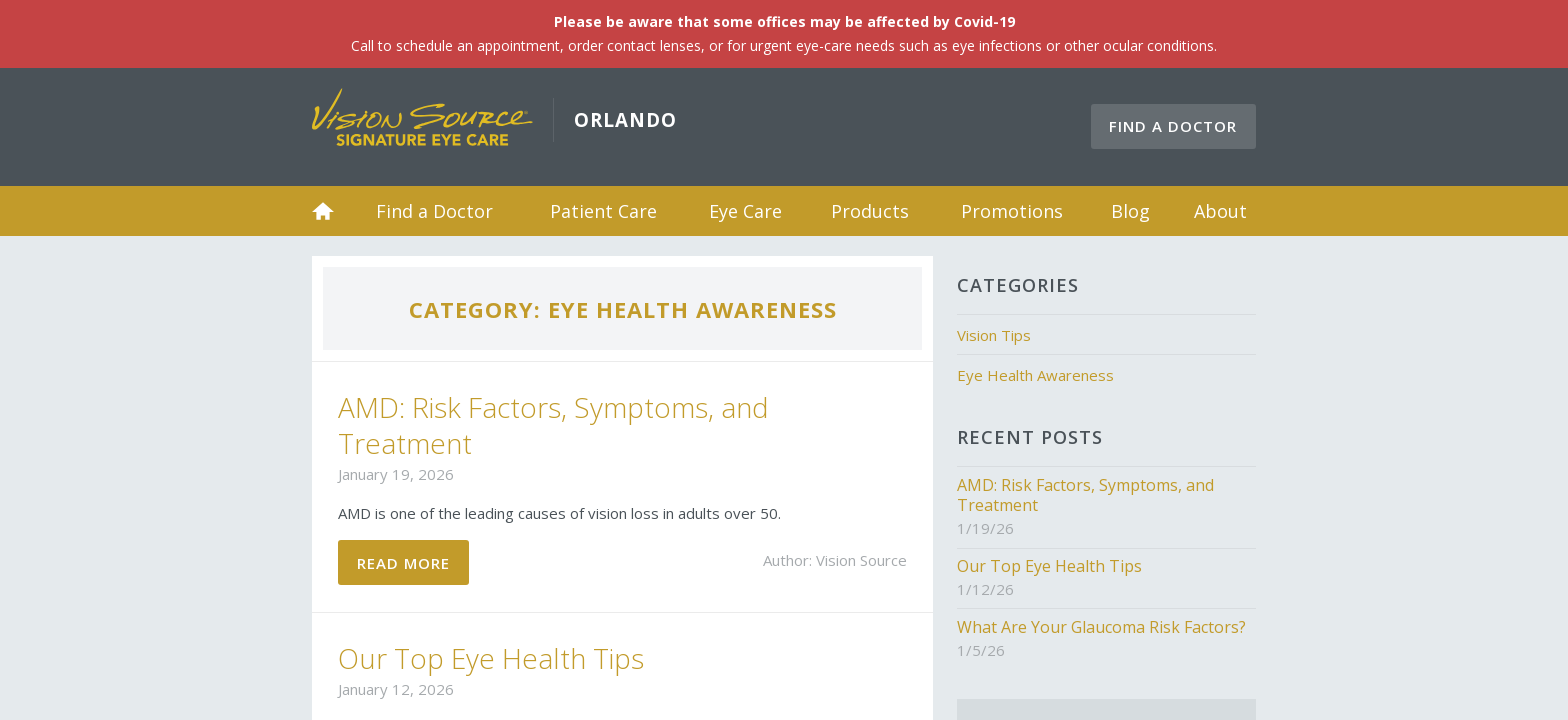 The image size is (1568, 720). What do you see at coordinates (1012, 211) in the screenshot?
I see `Promotions` at bounding box center [1012, 211].